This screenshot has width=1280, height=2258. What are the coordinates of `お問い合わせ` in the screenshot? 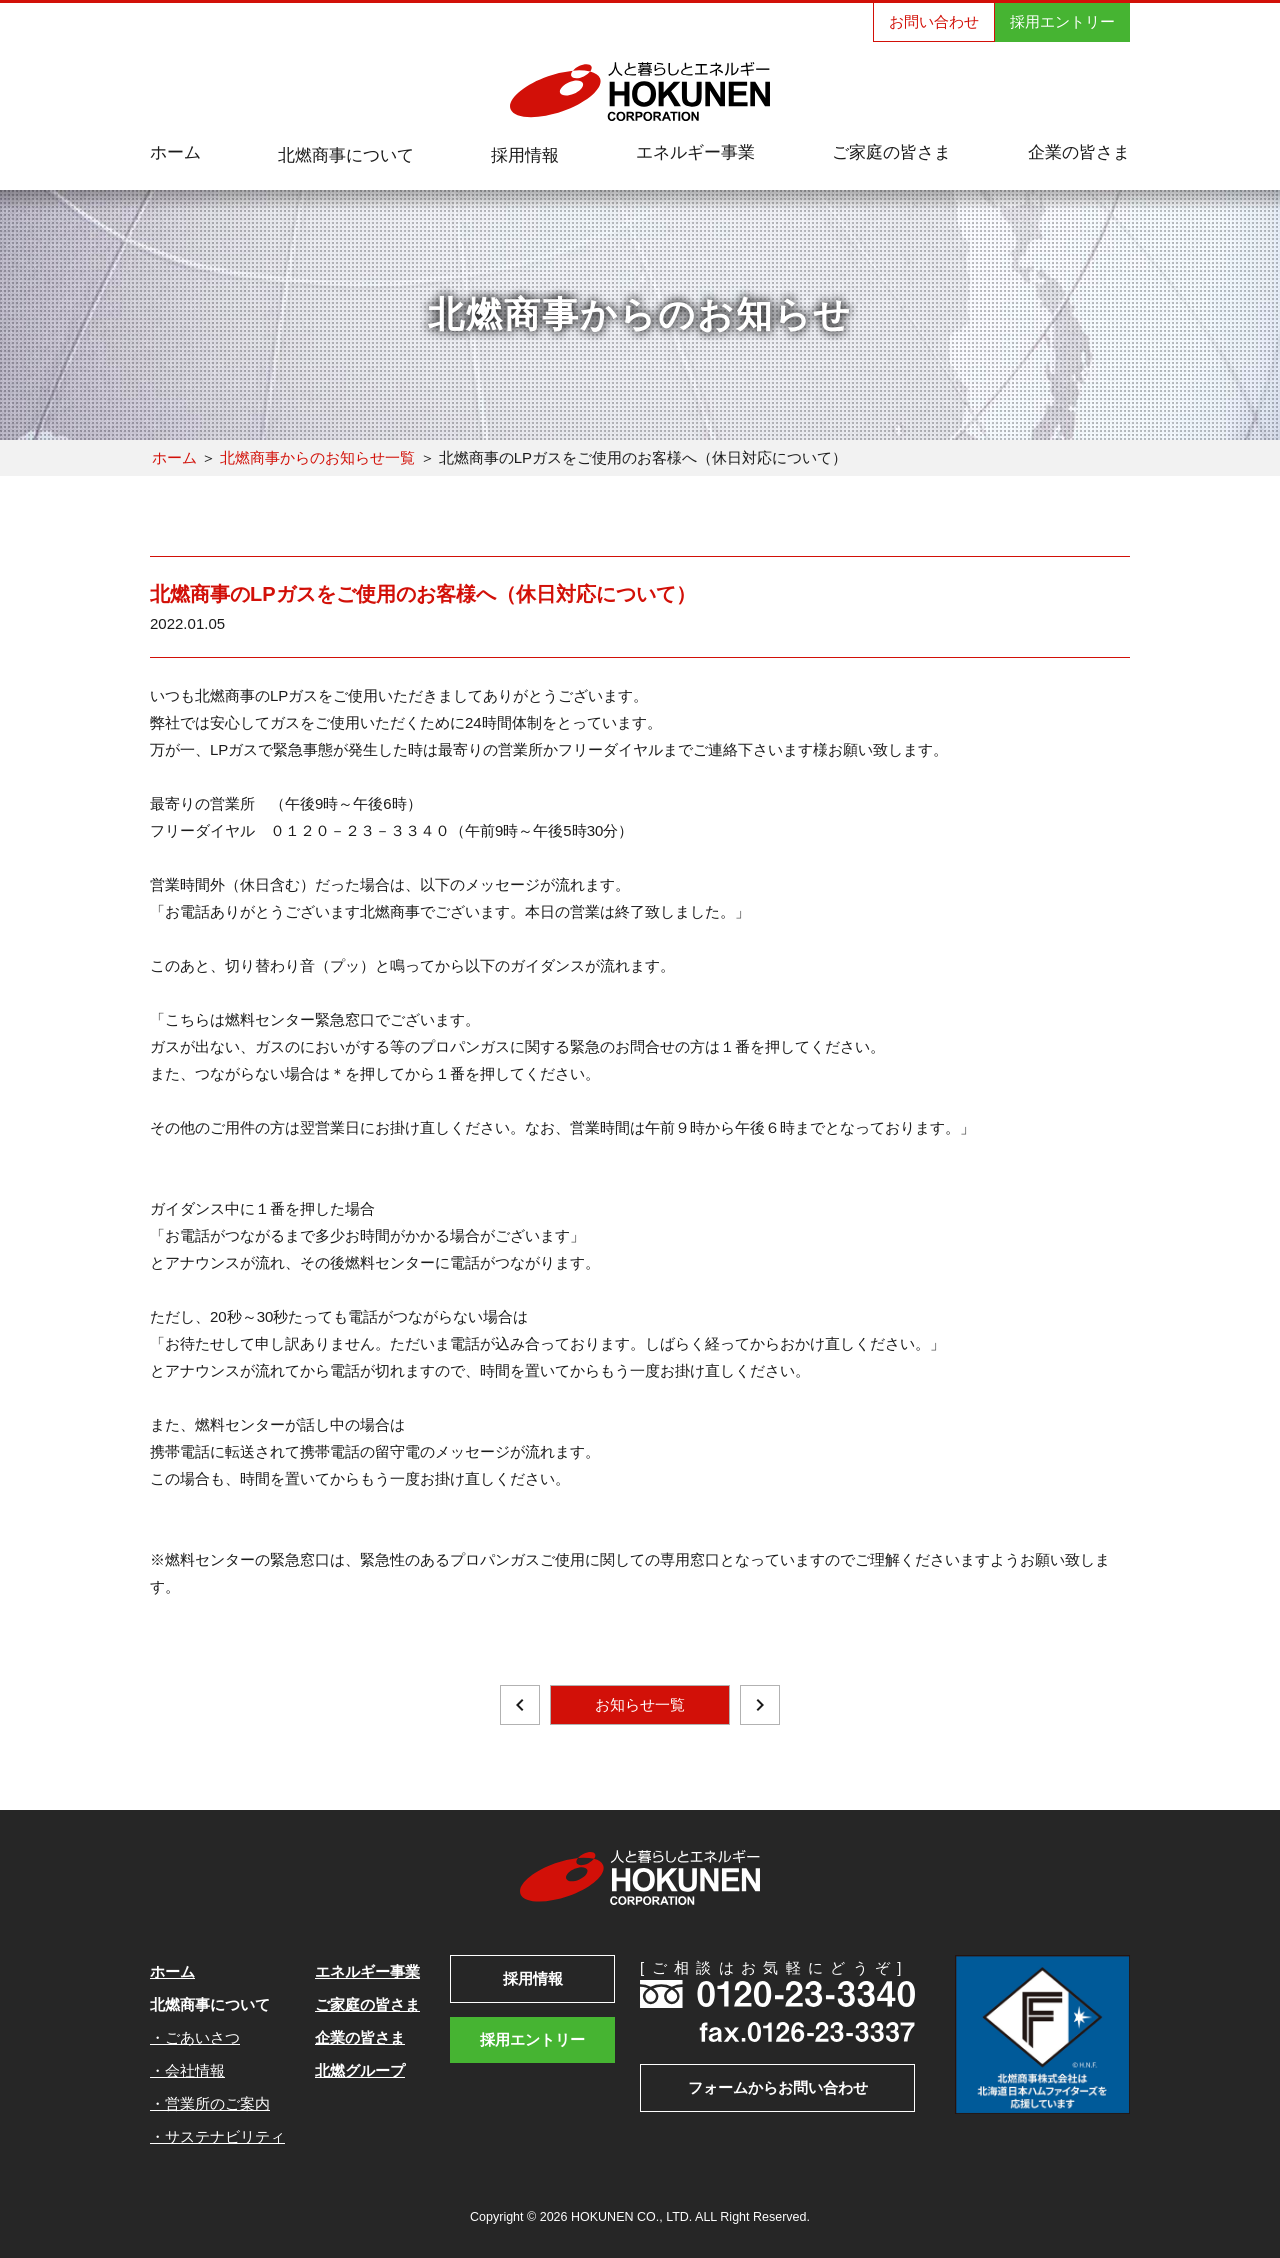 It's located at (934, 21).